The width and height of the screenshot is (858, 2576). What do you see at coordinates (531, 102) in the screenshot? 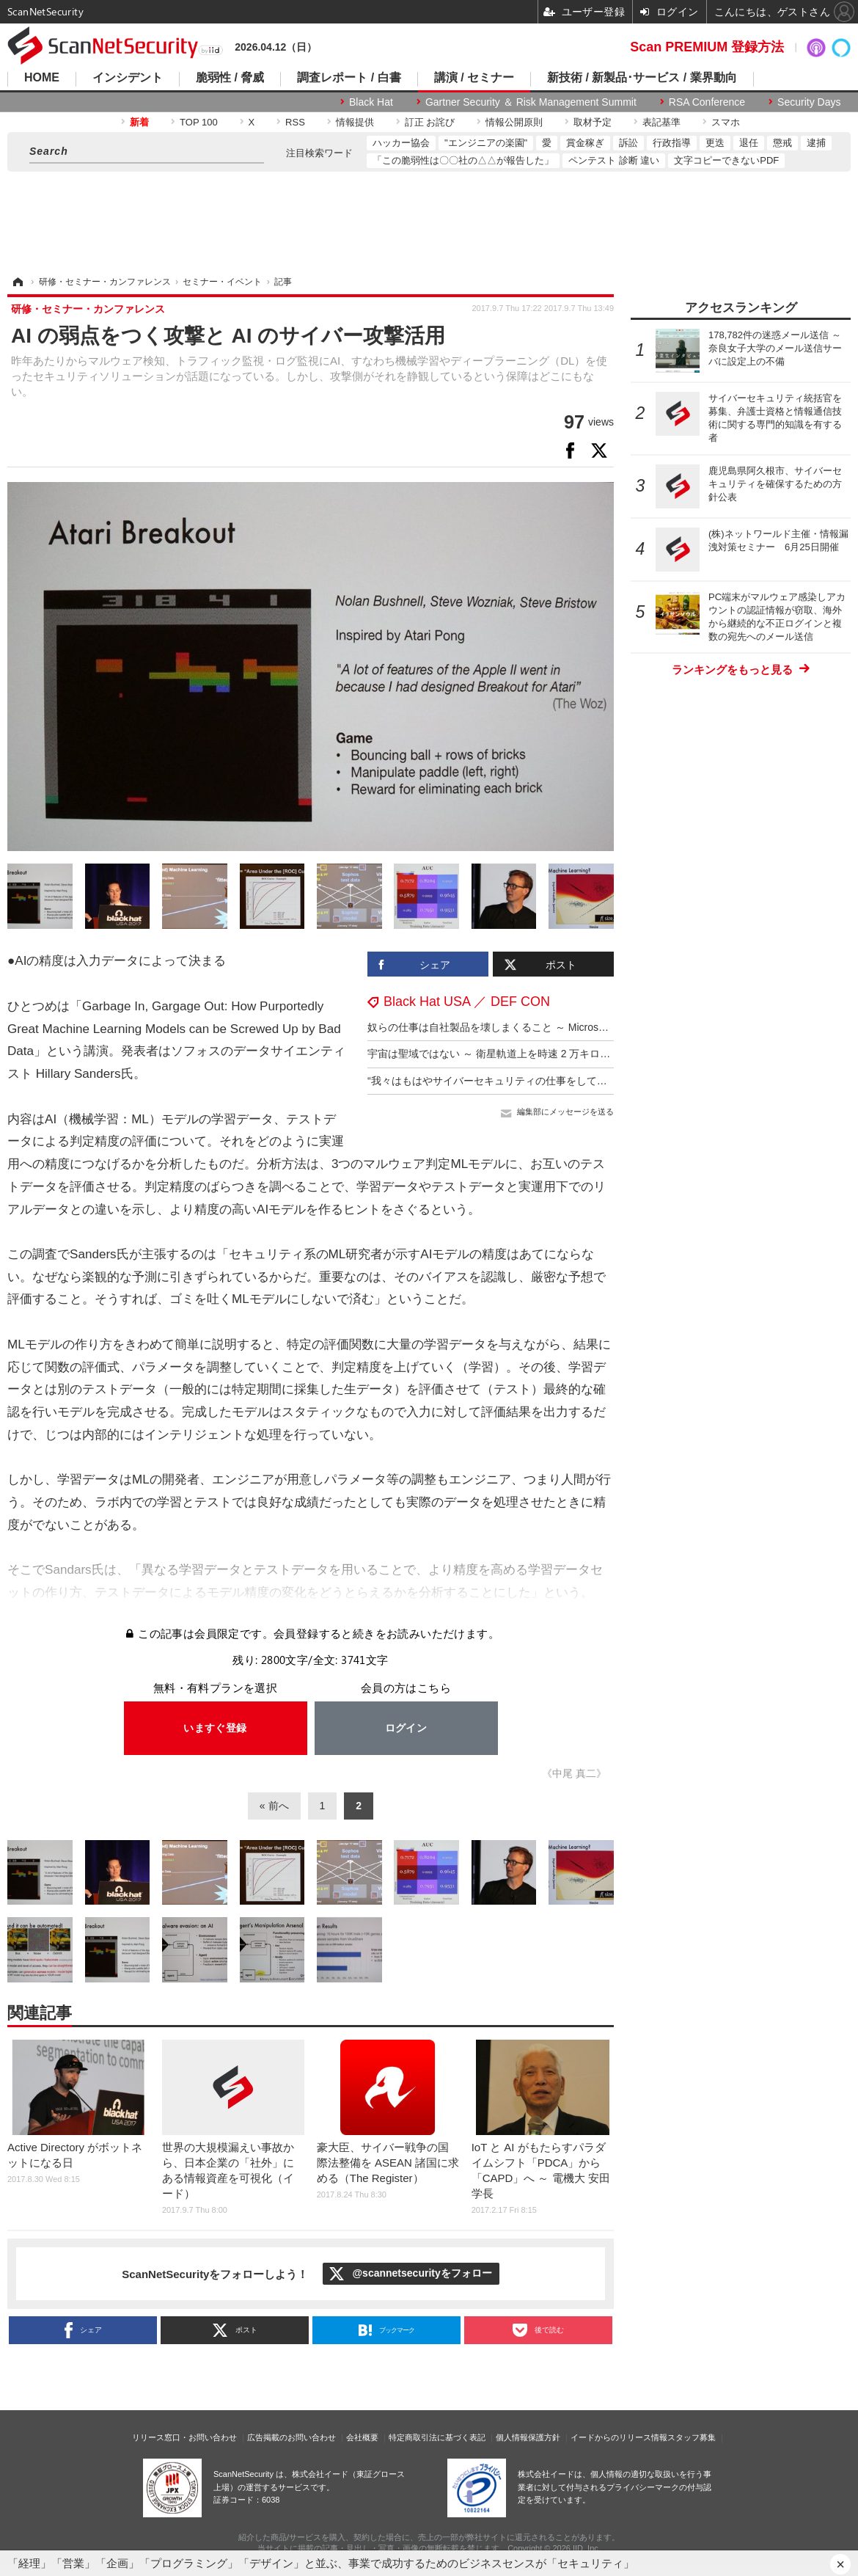
I see `Gartner Security ＆ Risk Management Summit` at bounding box center [531, 102].